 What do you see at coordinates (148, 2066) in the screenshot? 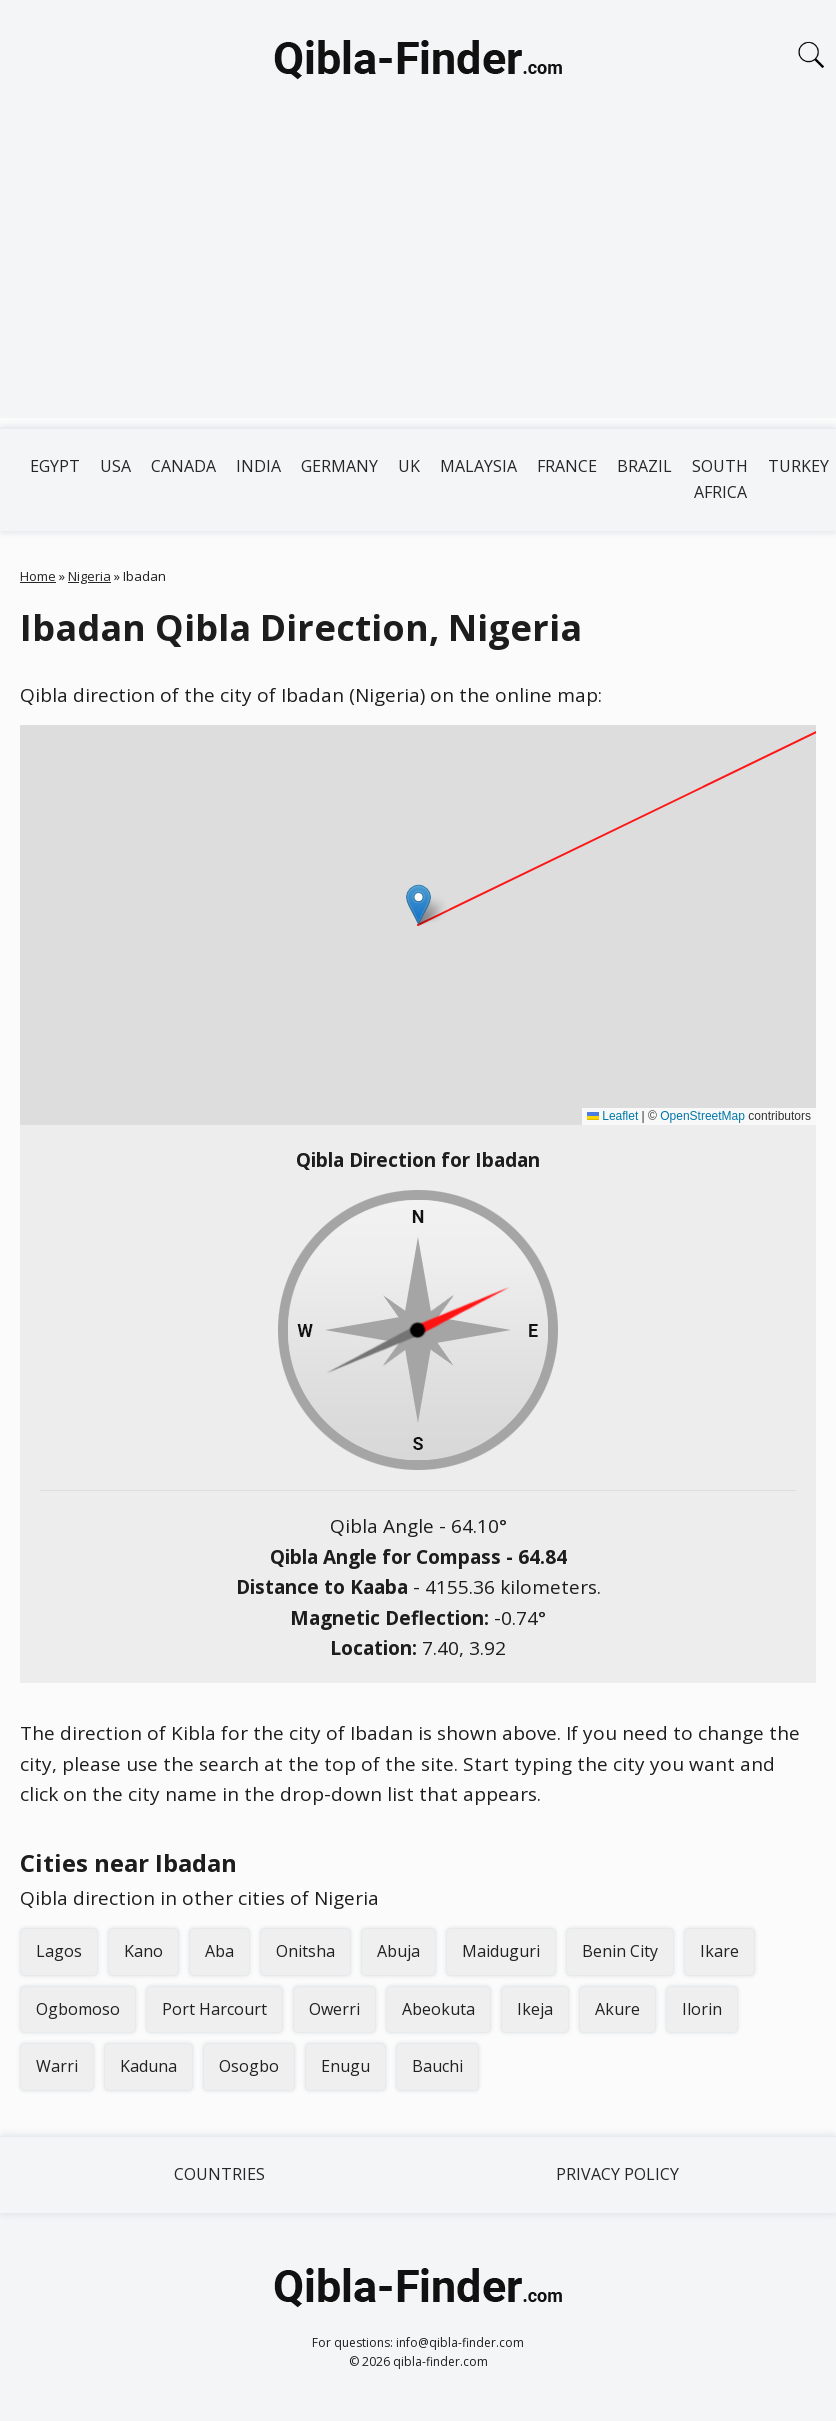
I see `Kaduna` at bounding box center [148, 2066].